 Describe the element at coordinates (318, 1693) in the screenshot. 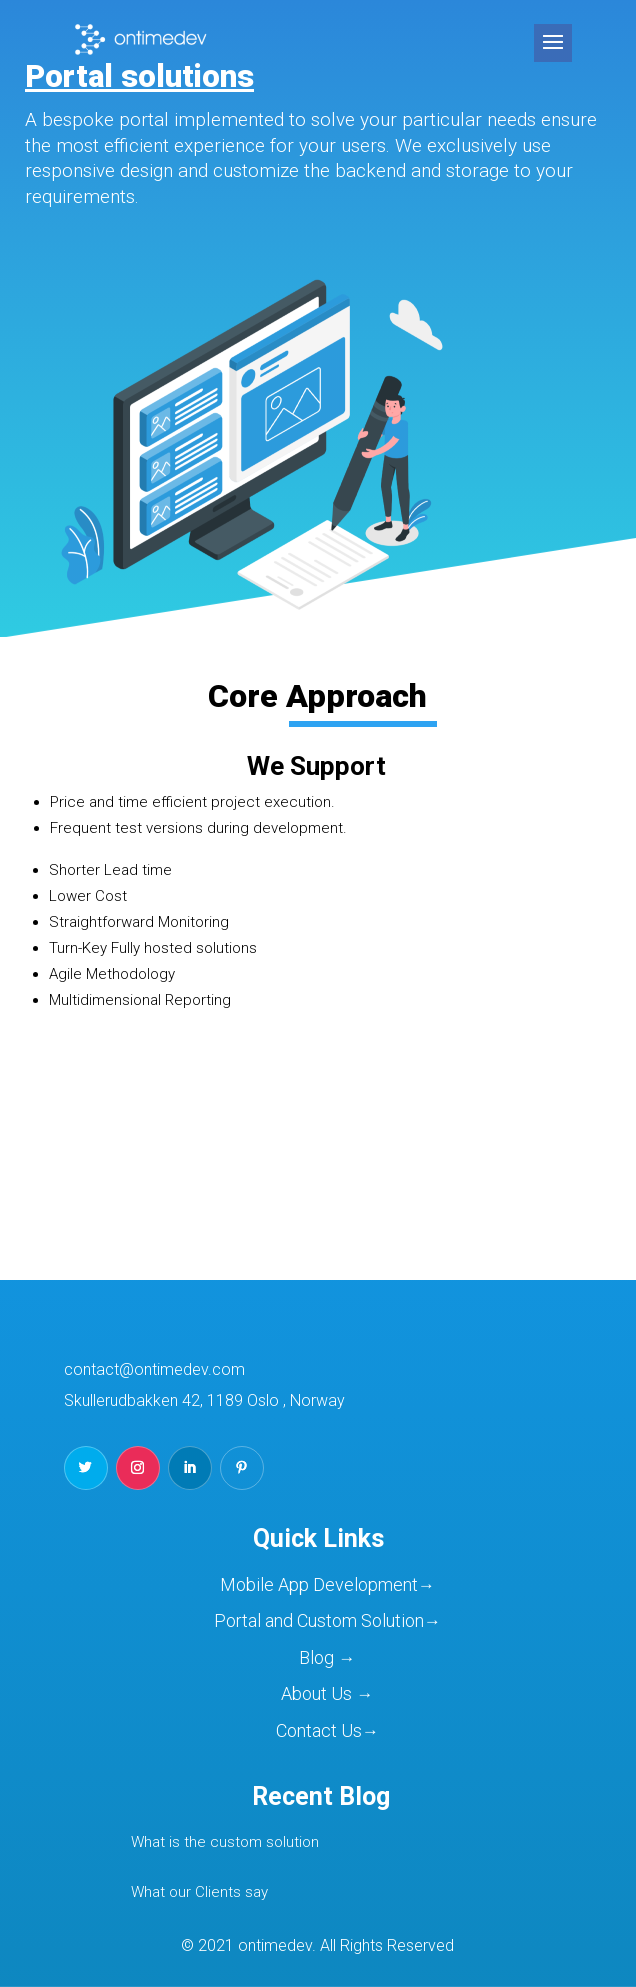

I see `About Us` at that location.